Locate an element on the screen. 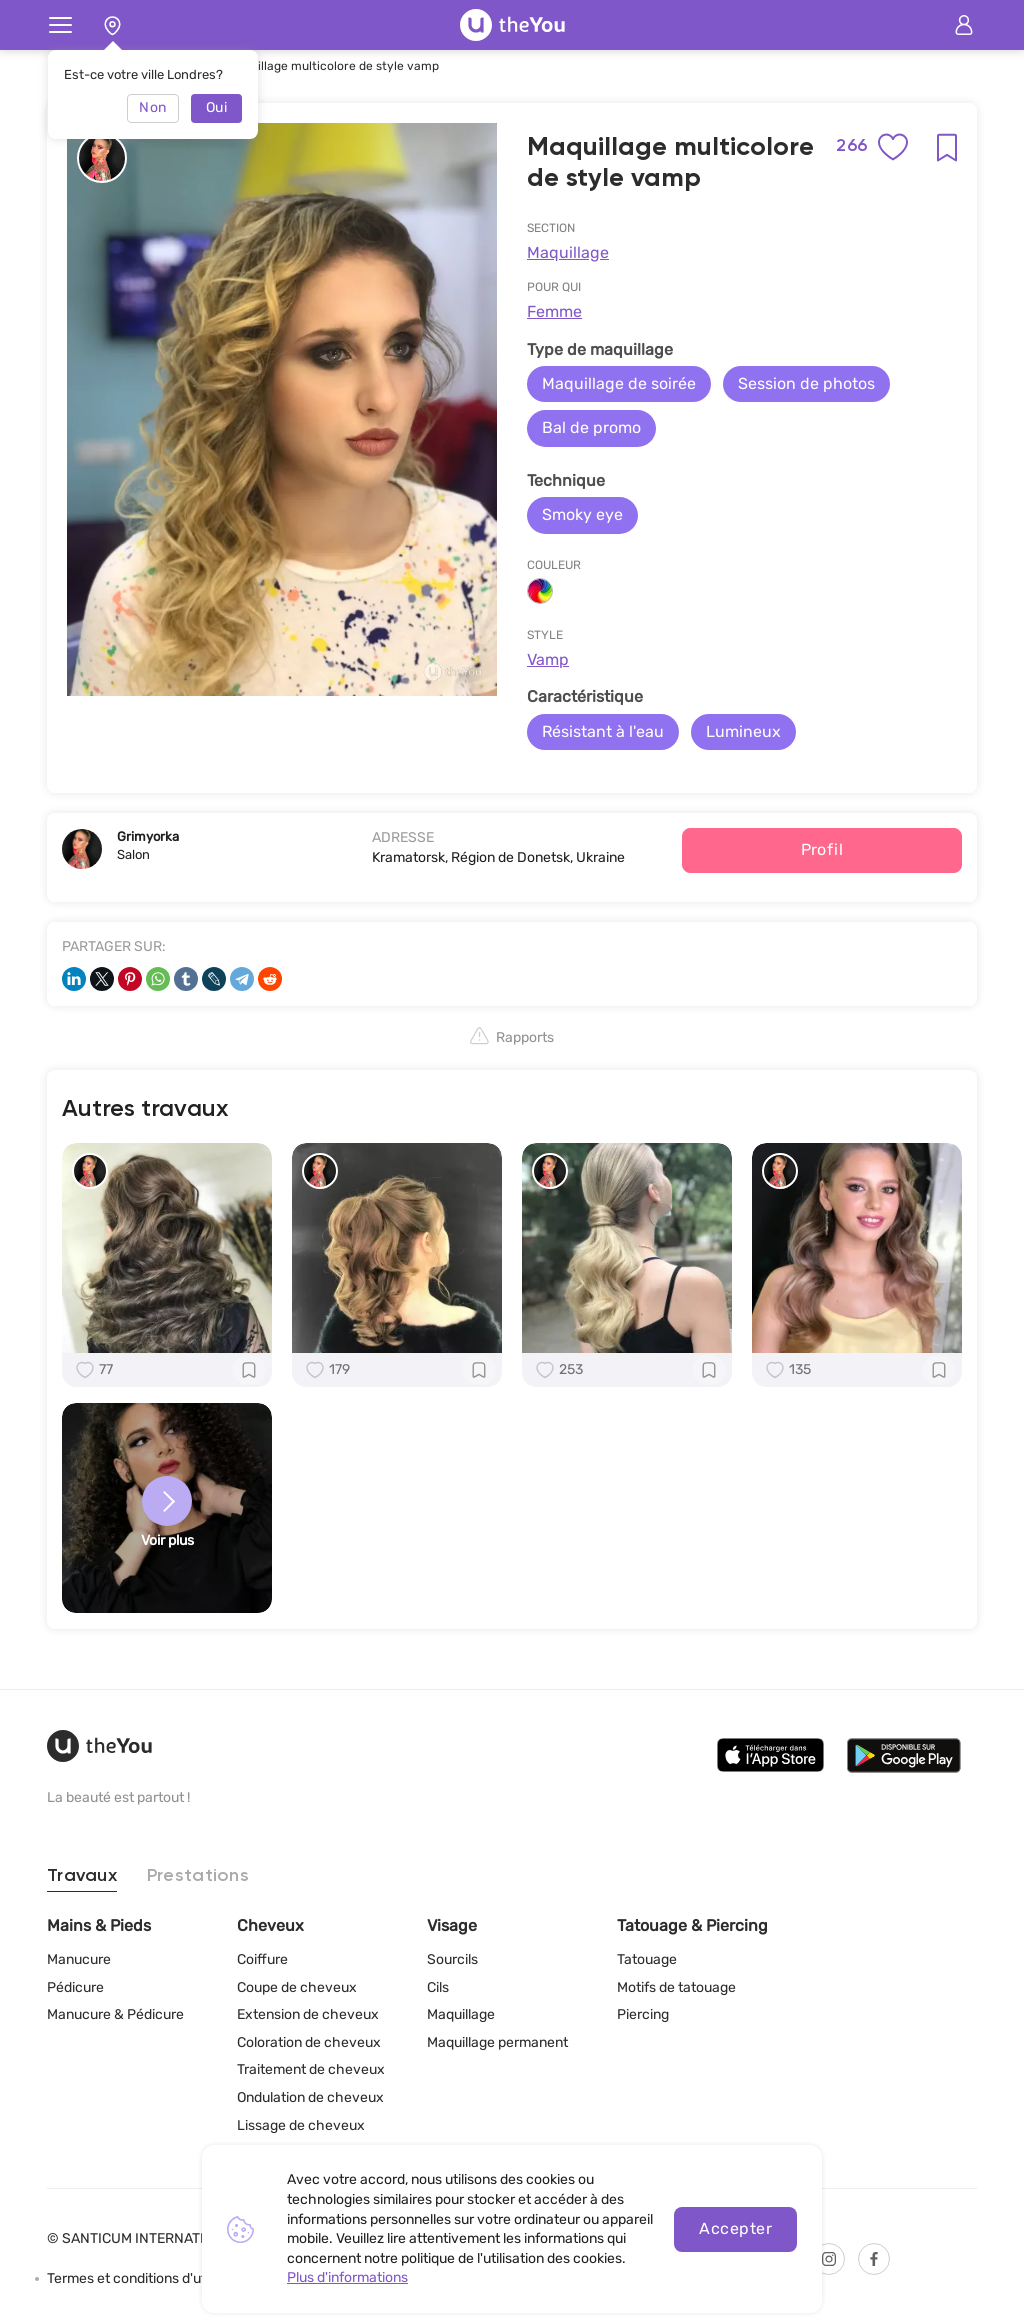 The width and height of the screenshot is (1024, 2323). Traitement de cheveux is located at coordinates (311, 2069).